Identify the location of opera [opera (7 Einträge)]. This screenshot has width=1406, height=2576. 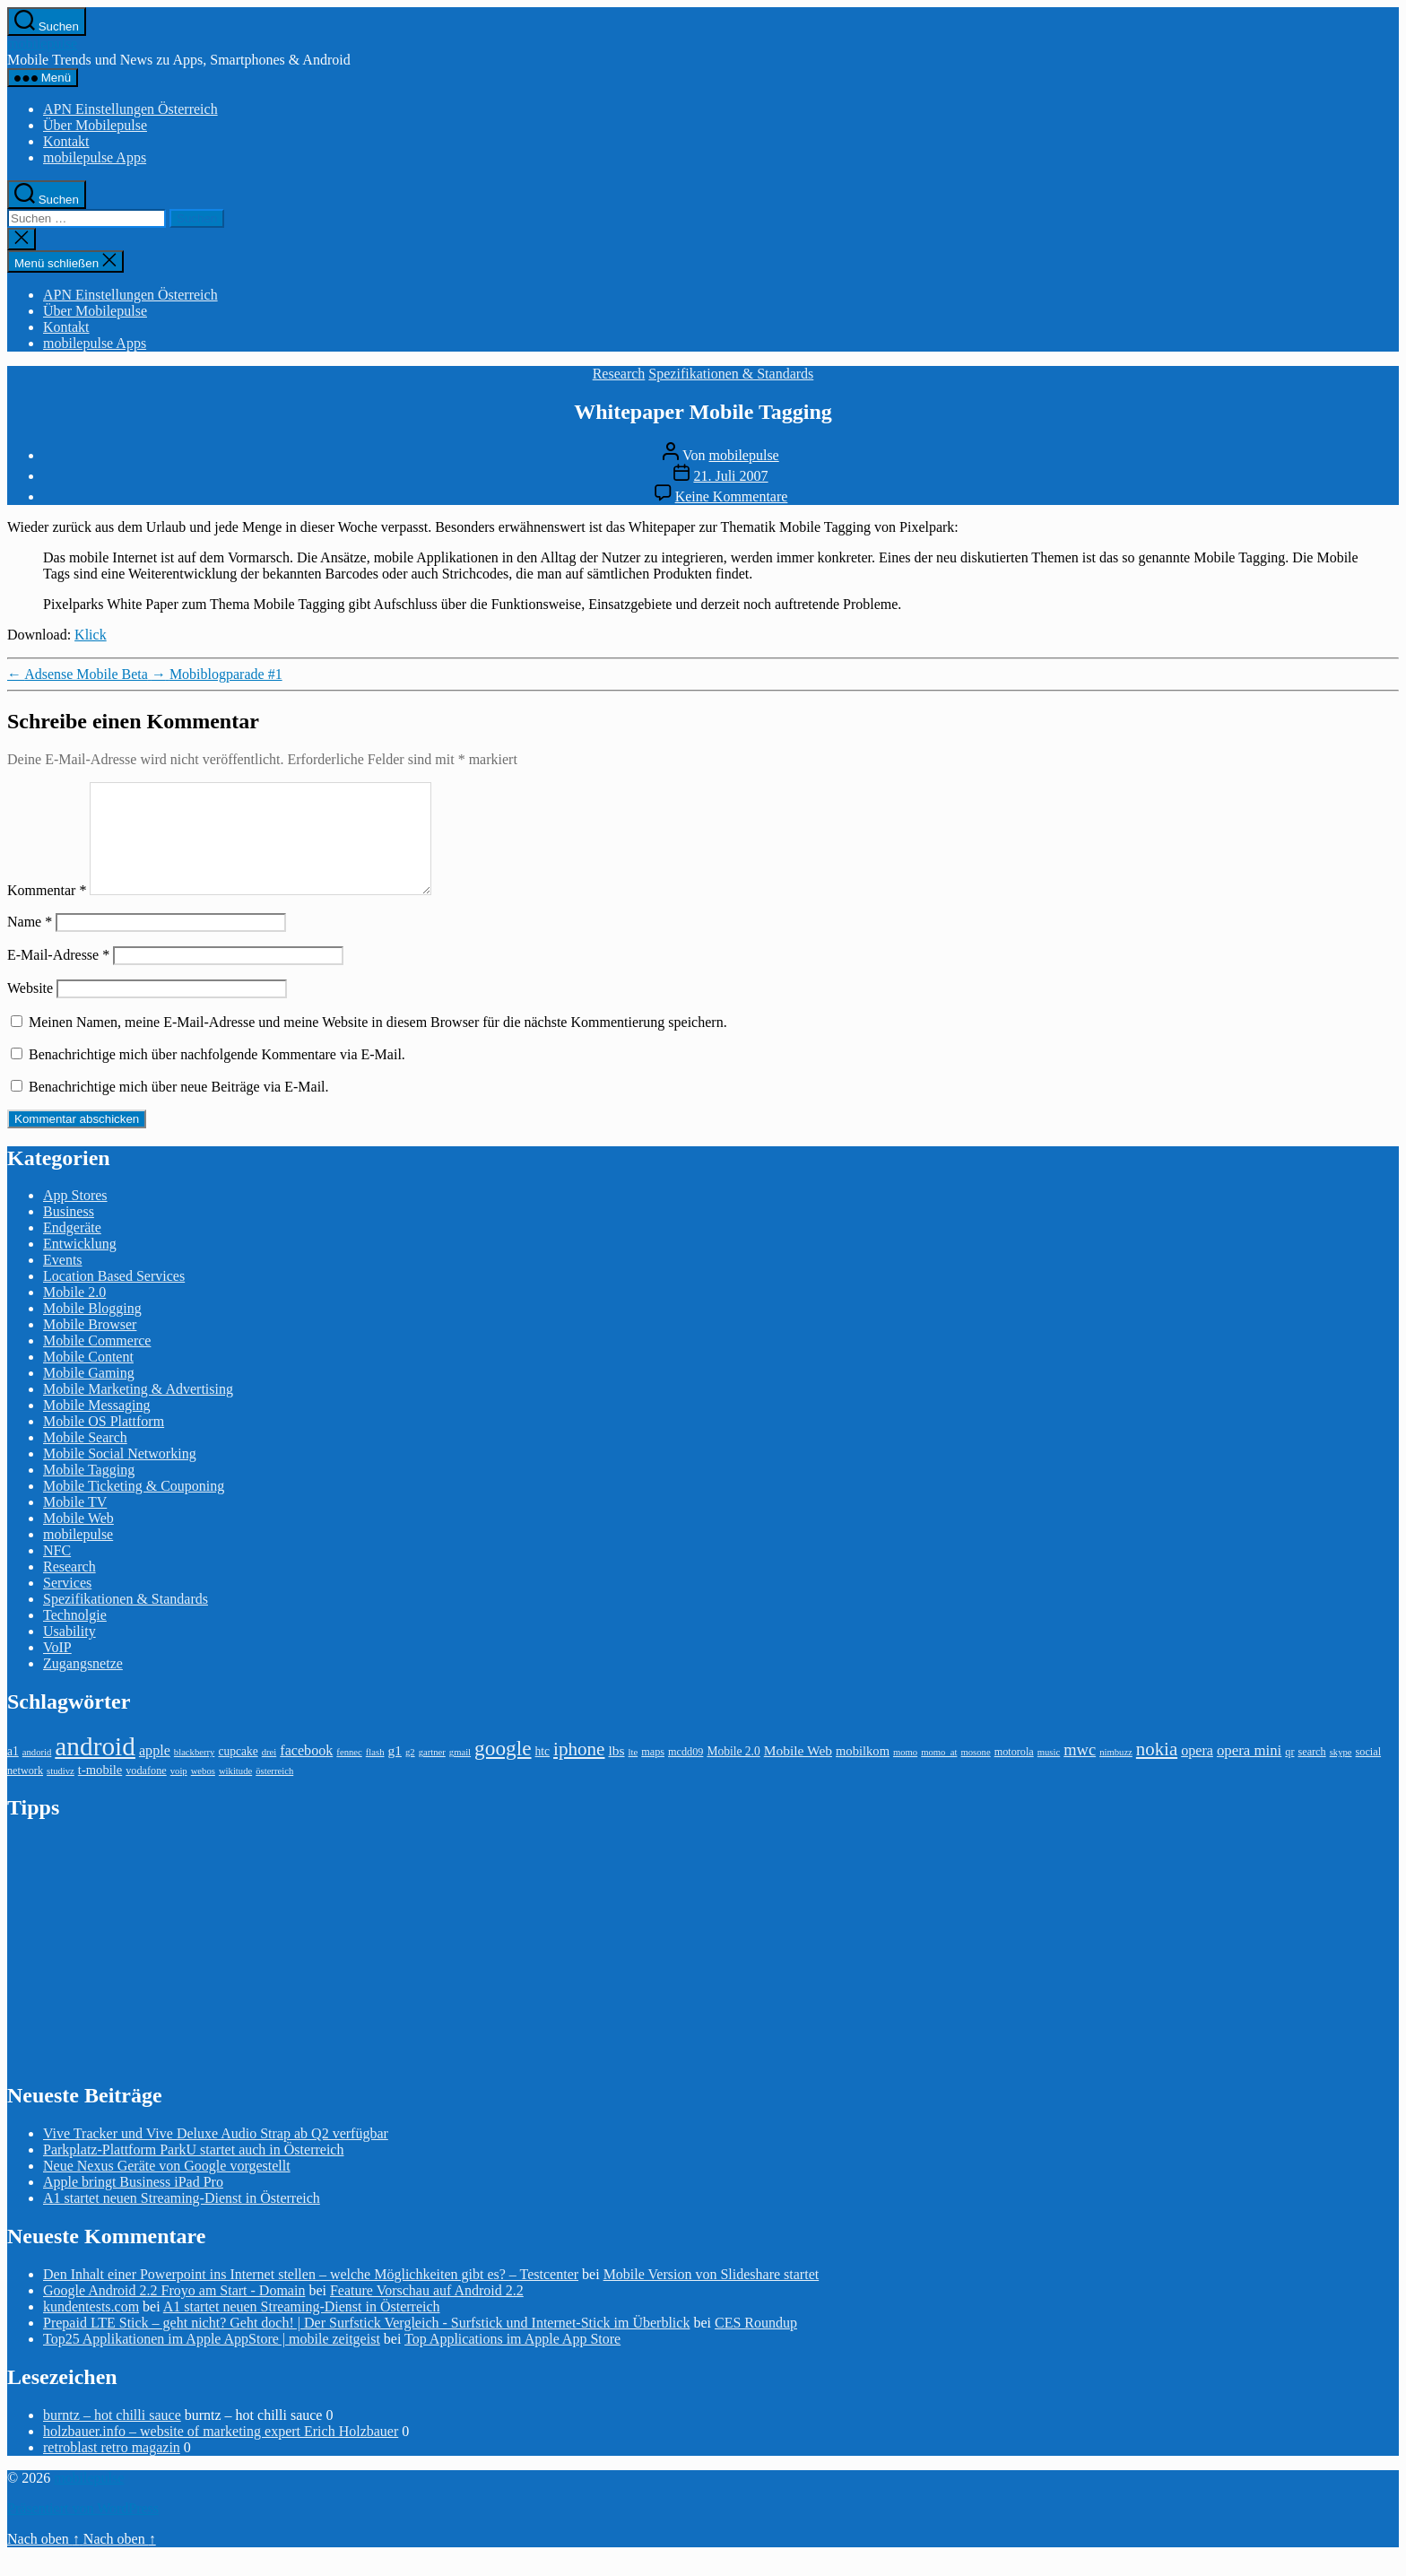
(1197, 1772).